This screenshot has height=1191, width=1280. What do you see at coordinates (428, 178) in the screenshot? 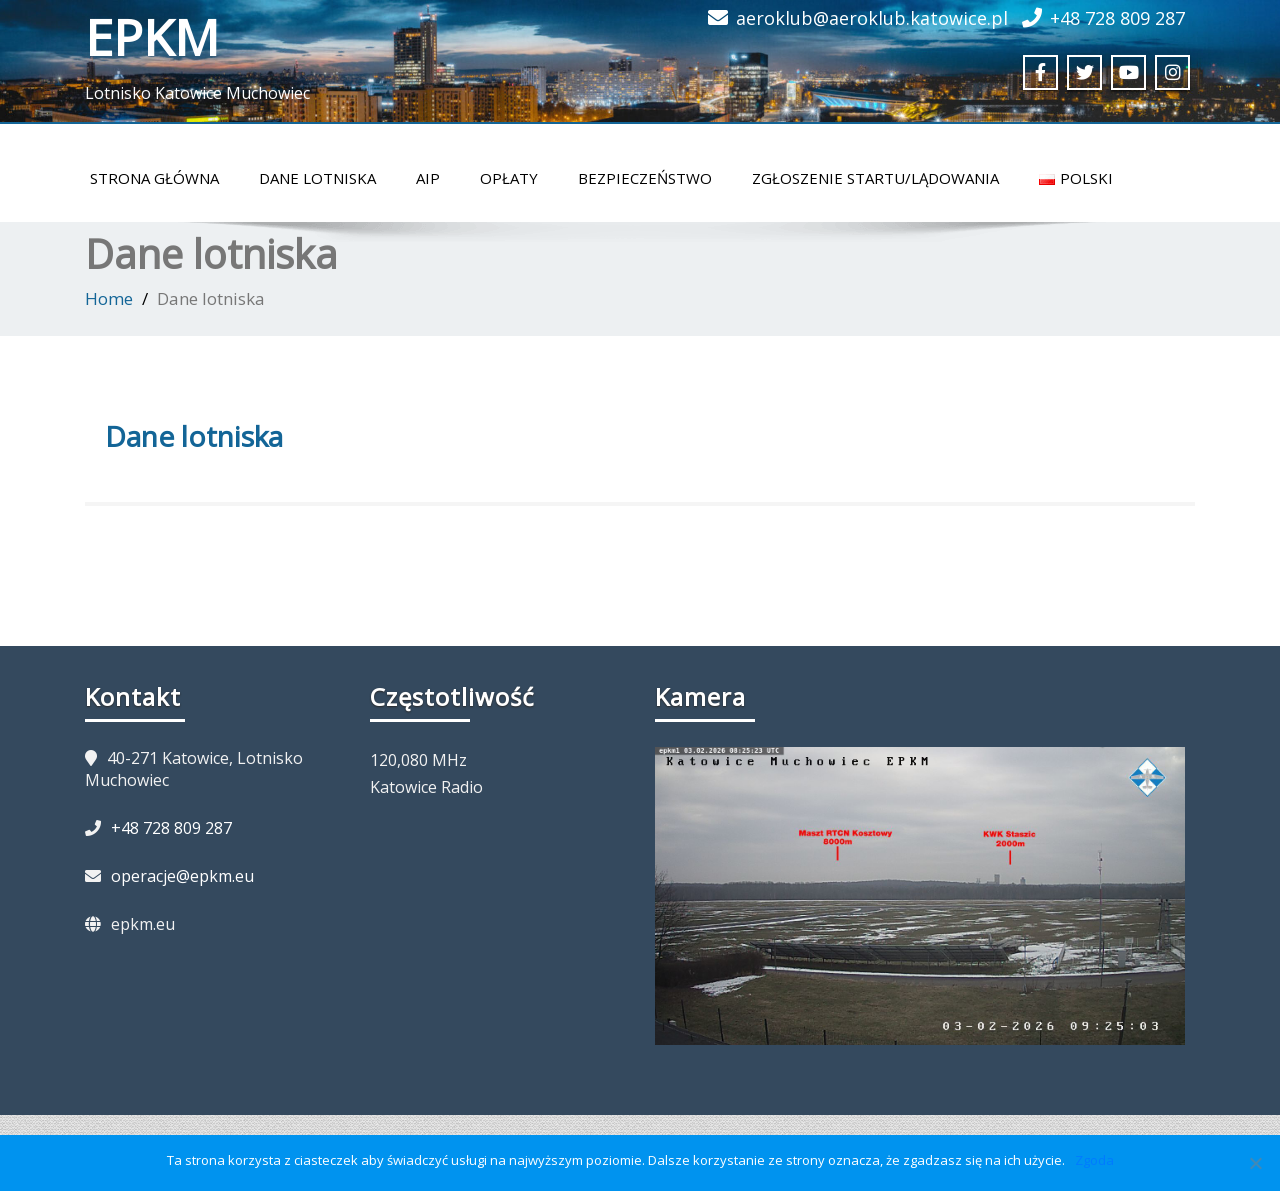
I see `AIP` at bounding box center [428, 178].